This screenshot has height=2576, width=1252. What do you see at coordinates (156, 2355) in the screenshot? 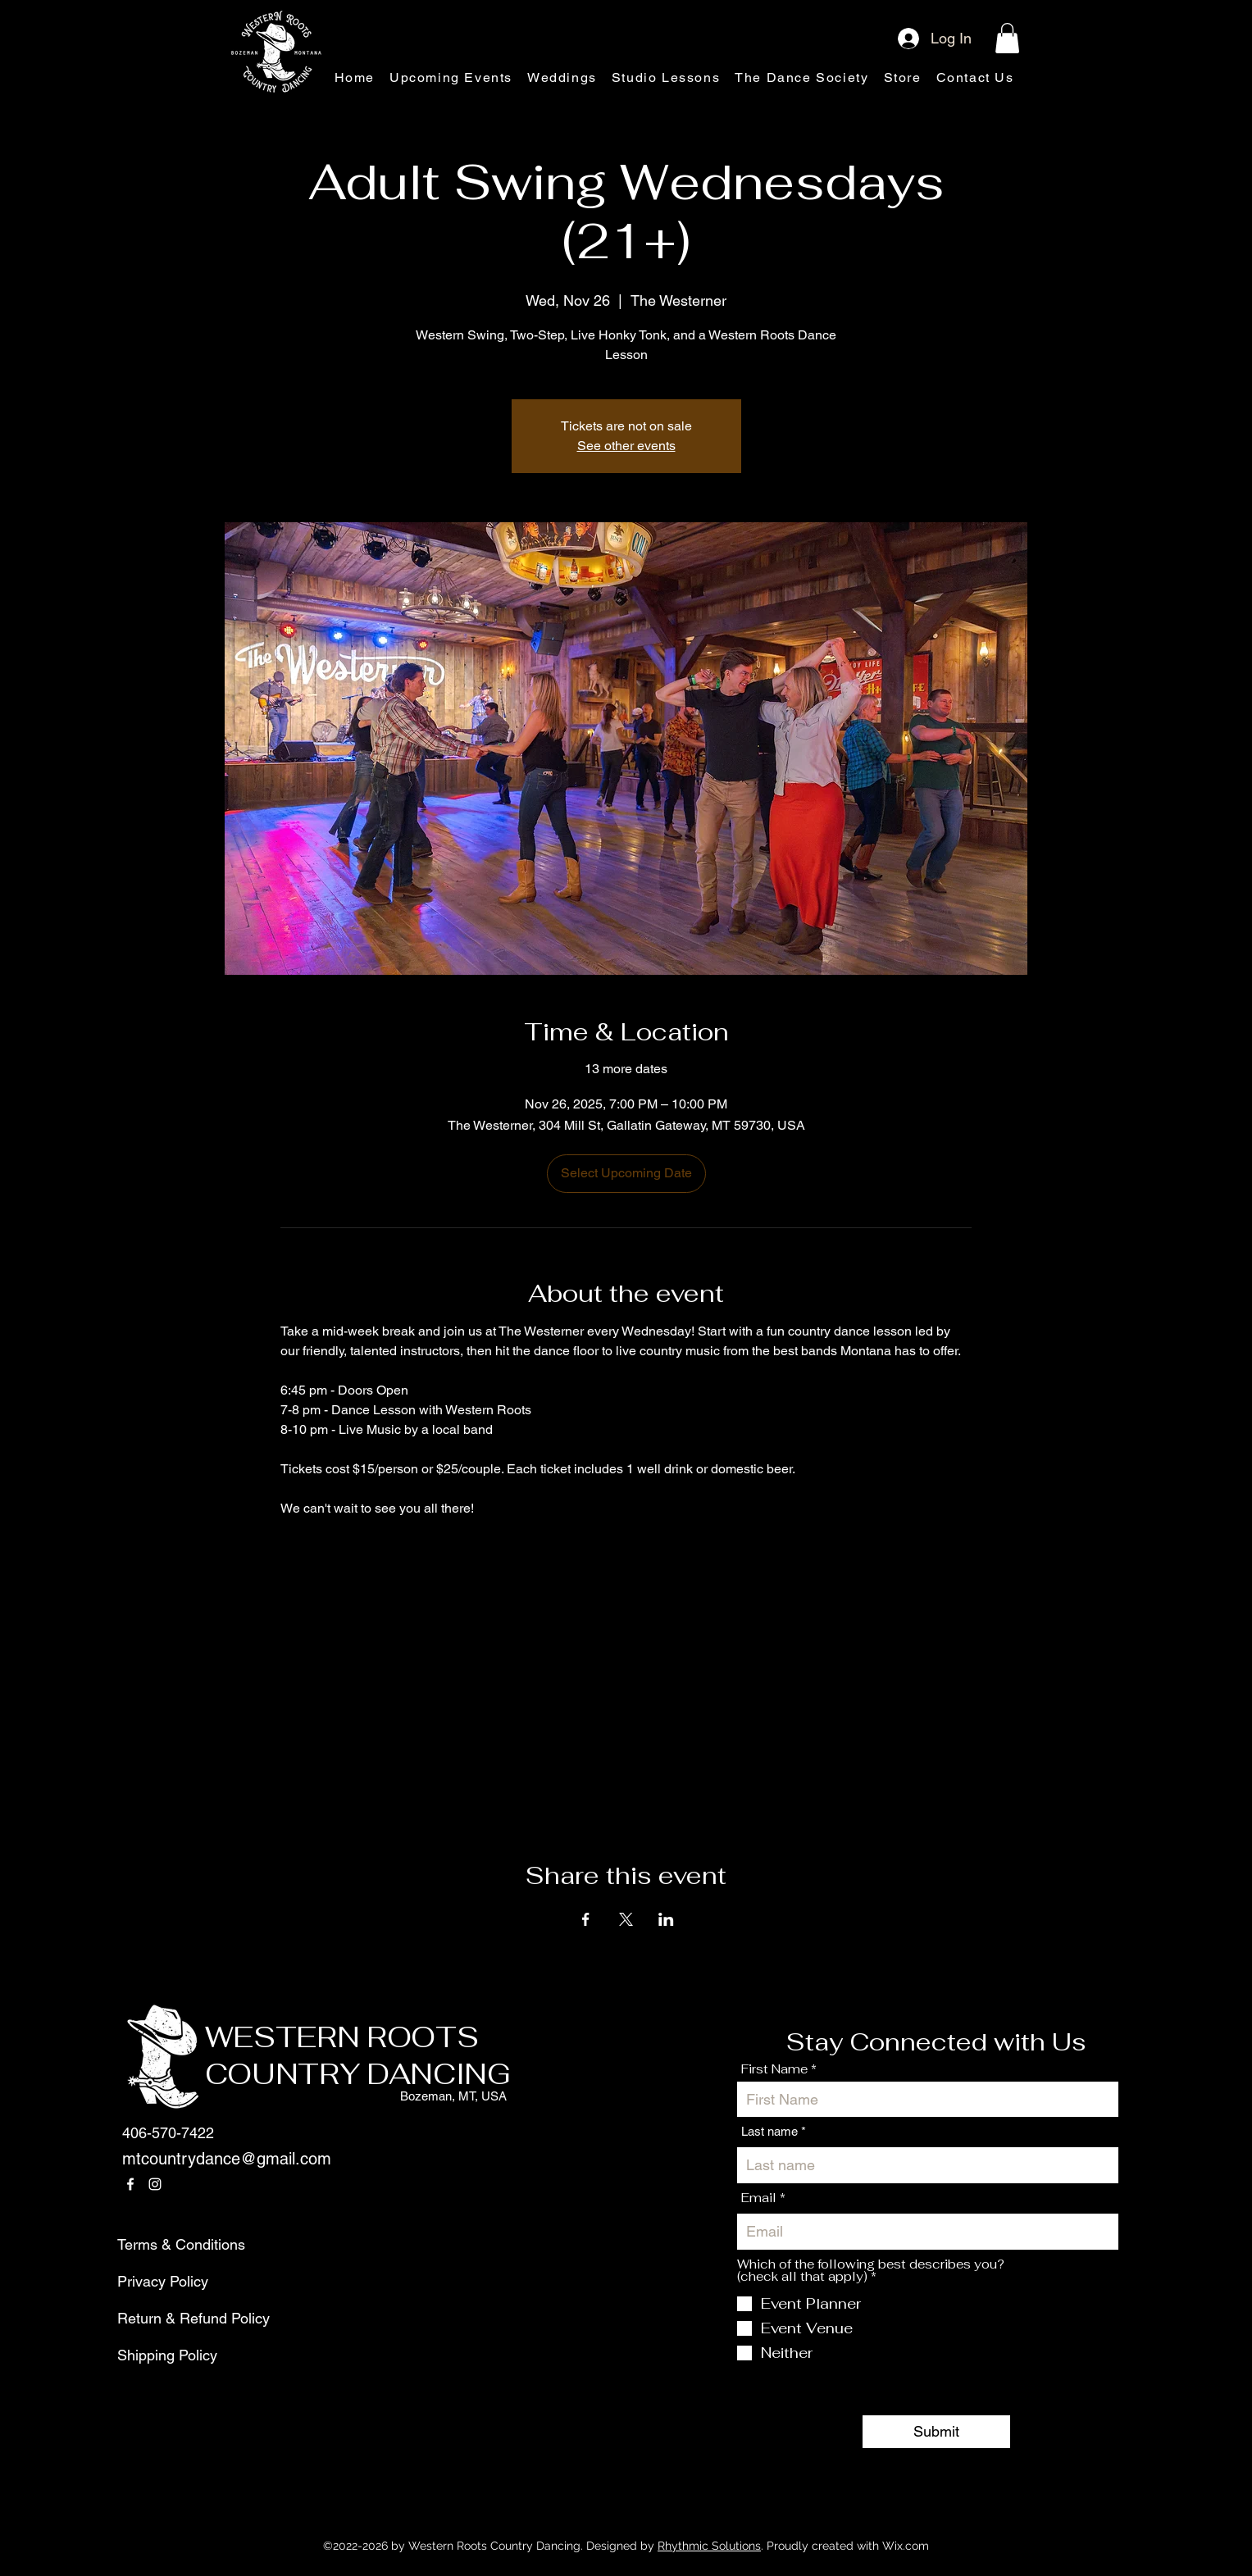
I see `Shipping Policy` at bounding box center [156, 2355].